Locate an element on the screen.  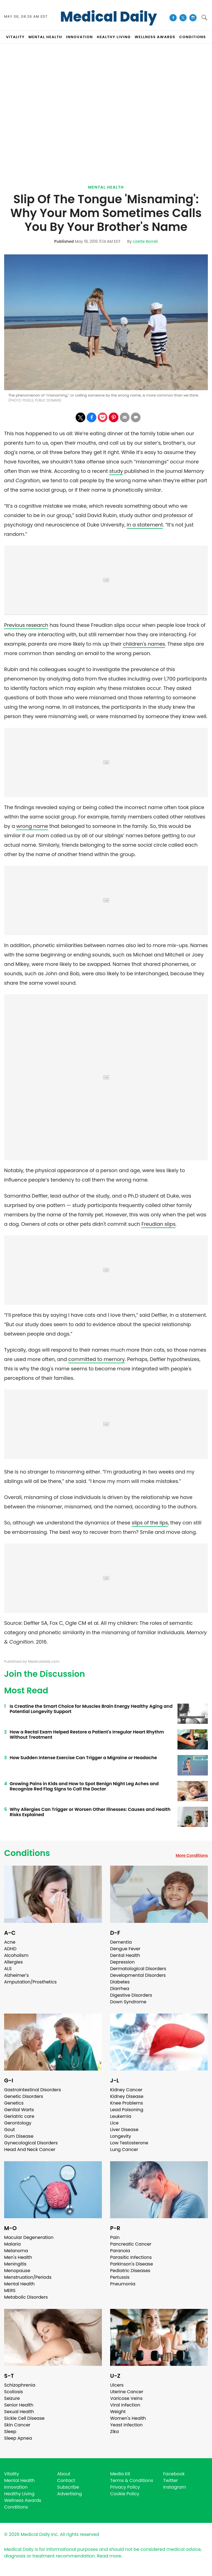
wrong name is located at coordinates (32, 826).